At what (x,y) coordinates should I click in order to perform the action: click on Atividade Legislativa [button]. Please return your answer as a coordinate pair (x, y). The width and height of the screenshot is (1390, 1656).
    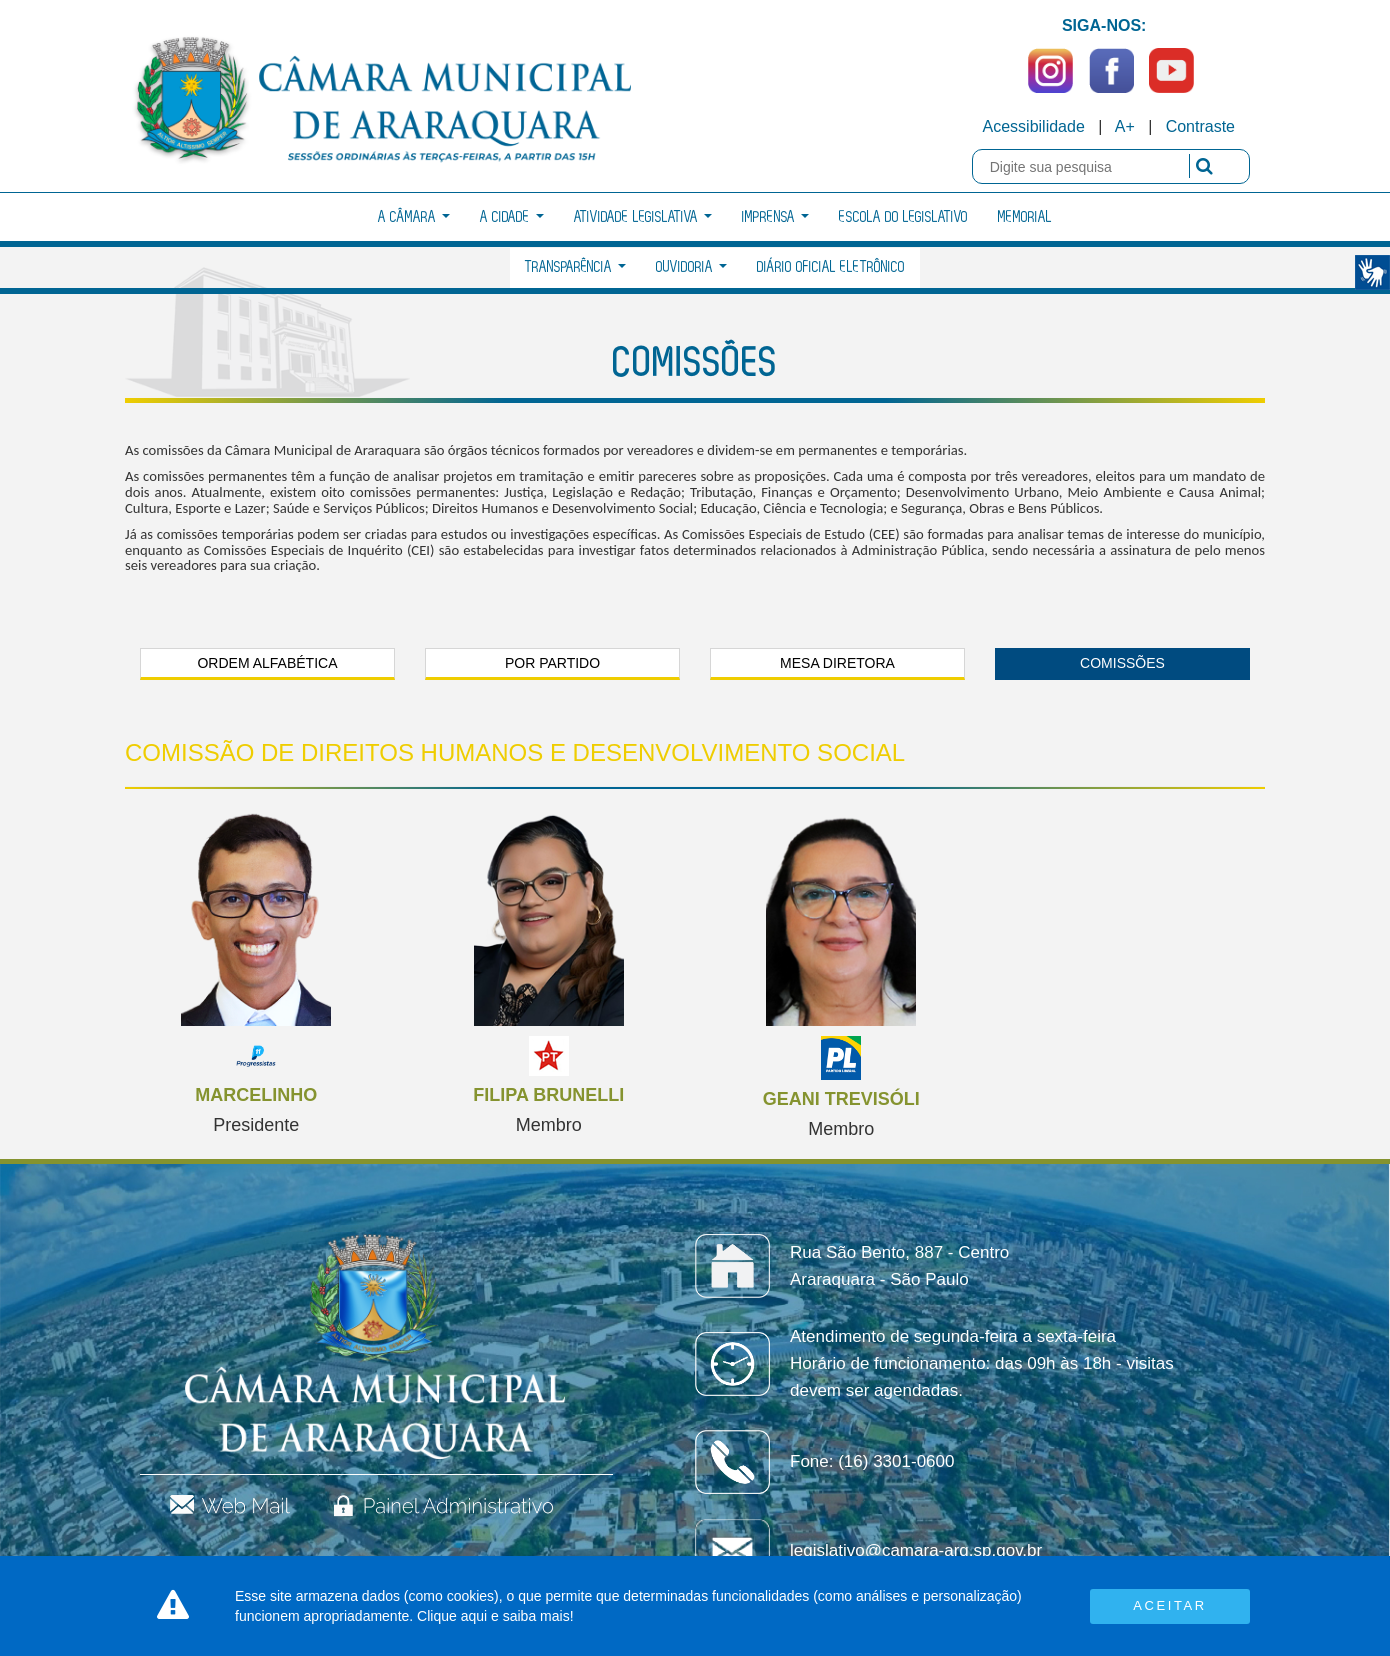
    Looking at the image, I should click on (643, 217).